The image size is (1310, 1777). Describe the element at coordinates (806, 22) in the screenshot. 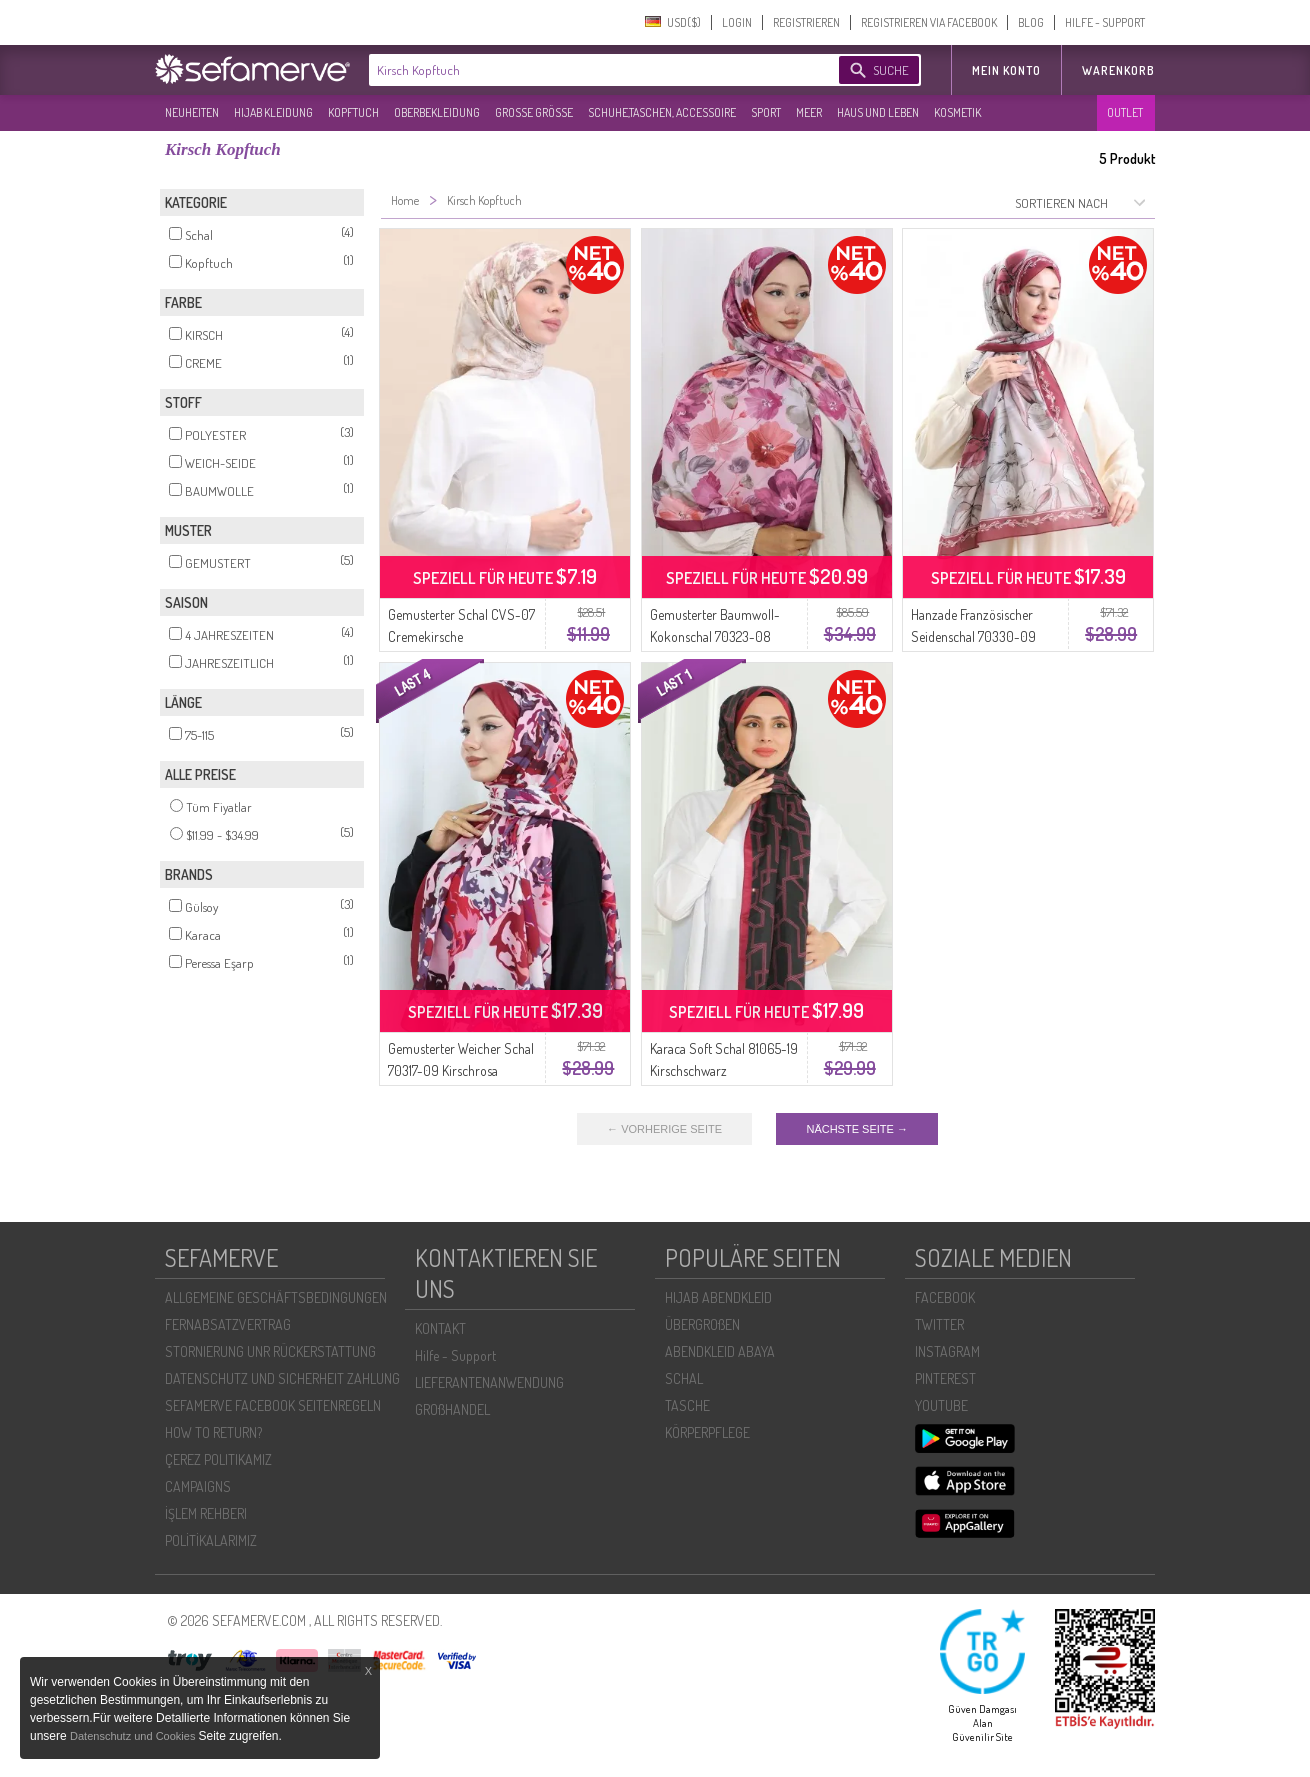

I see `REGISTRIEREN` at that location.